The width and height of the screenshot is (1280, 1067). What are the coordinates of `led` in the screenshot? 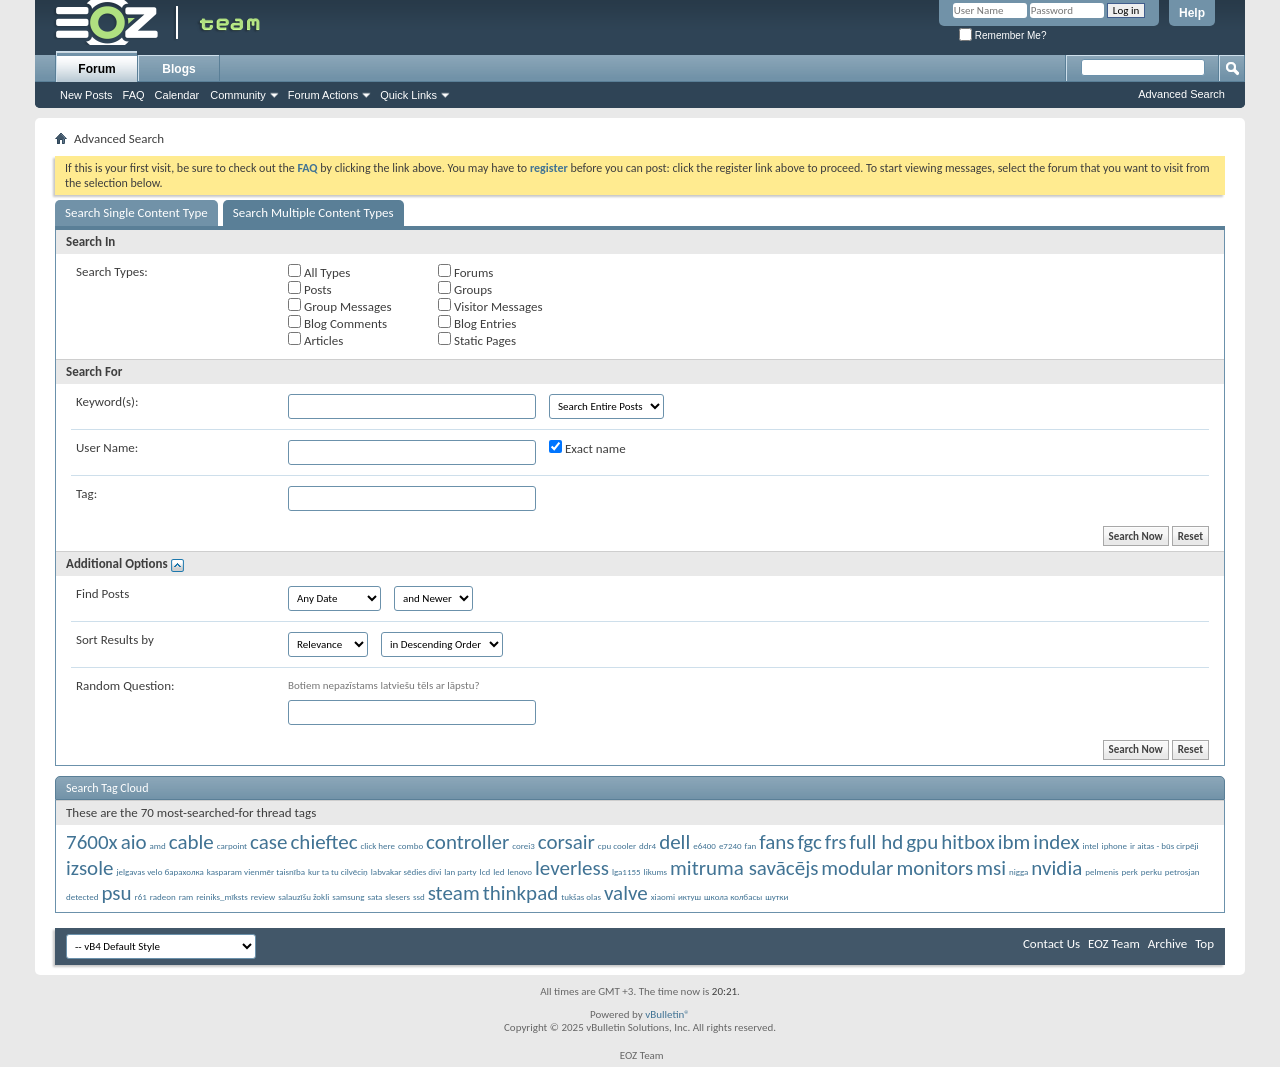 It's located at (498, 871).